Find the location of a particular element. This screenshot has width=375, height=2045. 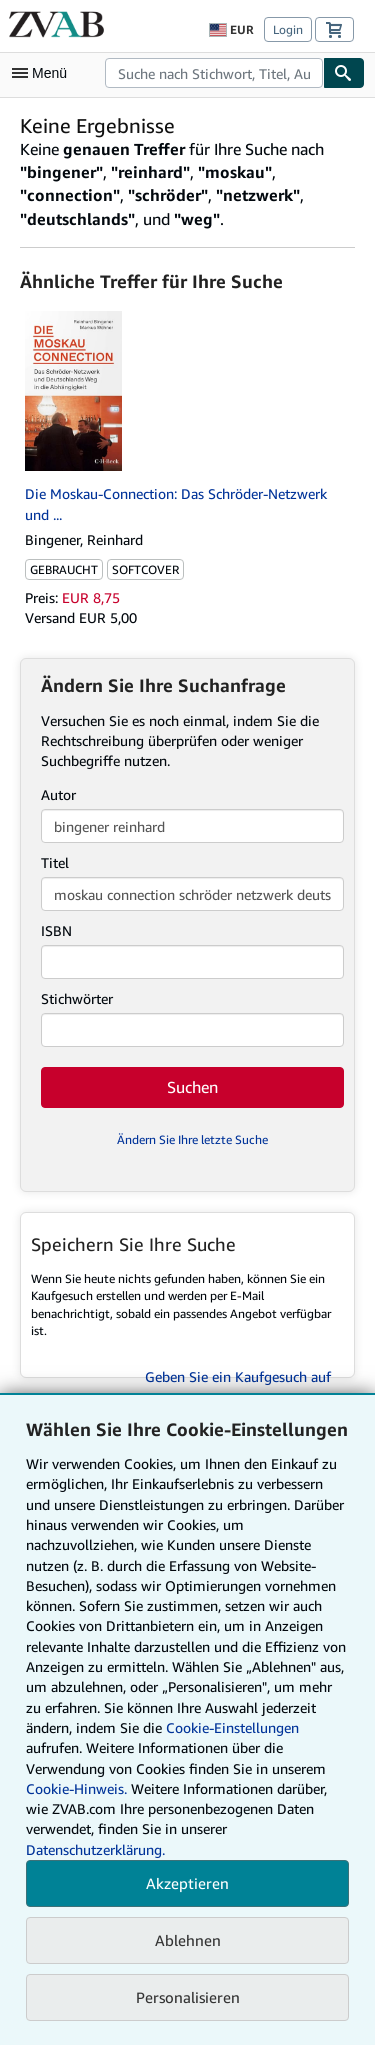

Autor is located at coordinates (58, 794).